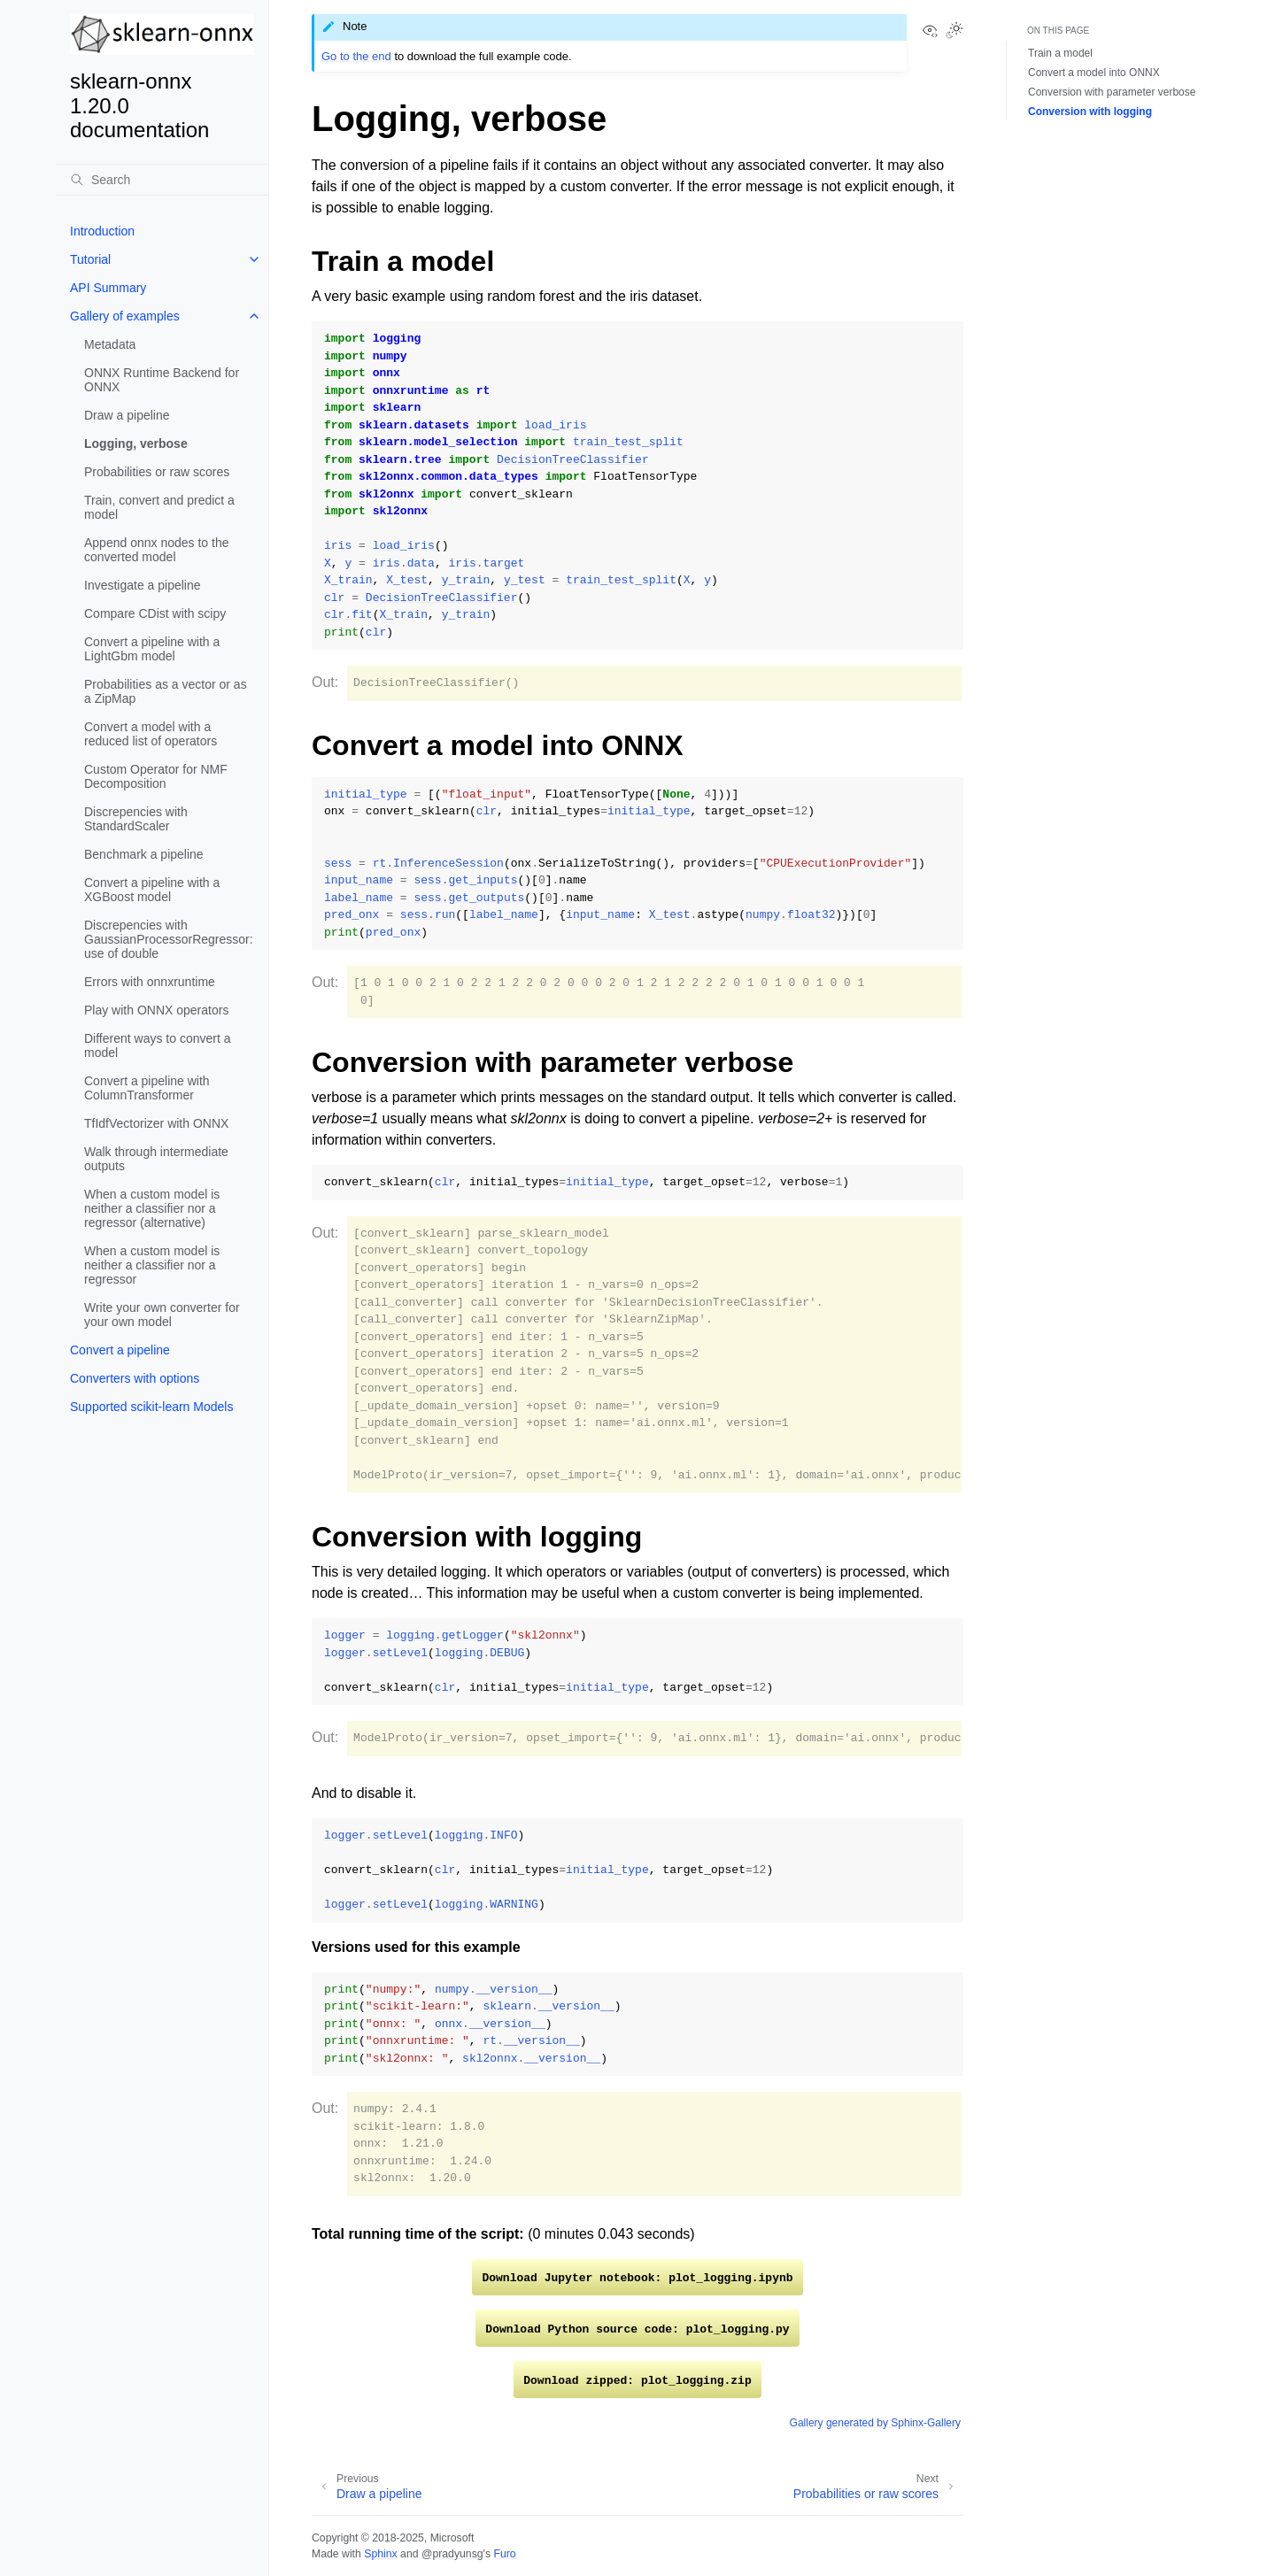 The height and width of the screenshot is (2576, 1275). Describe the element at coordinates (127, 415) in the screenshot. I see `Draw a pipeline` at that location.